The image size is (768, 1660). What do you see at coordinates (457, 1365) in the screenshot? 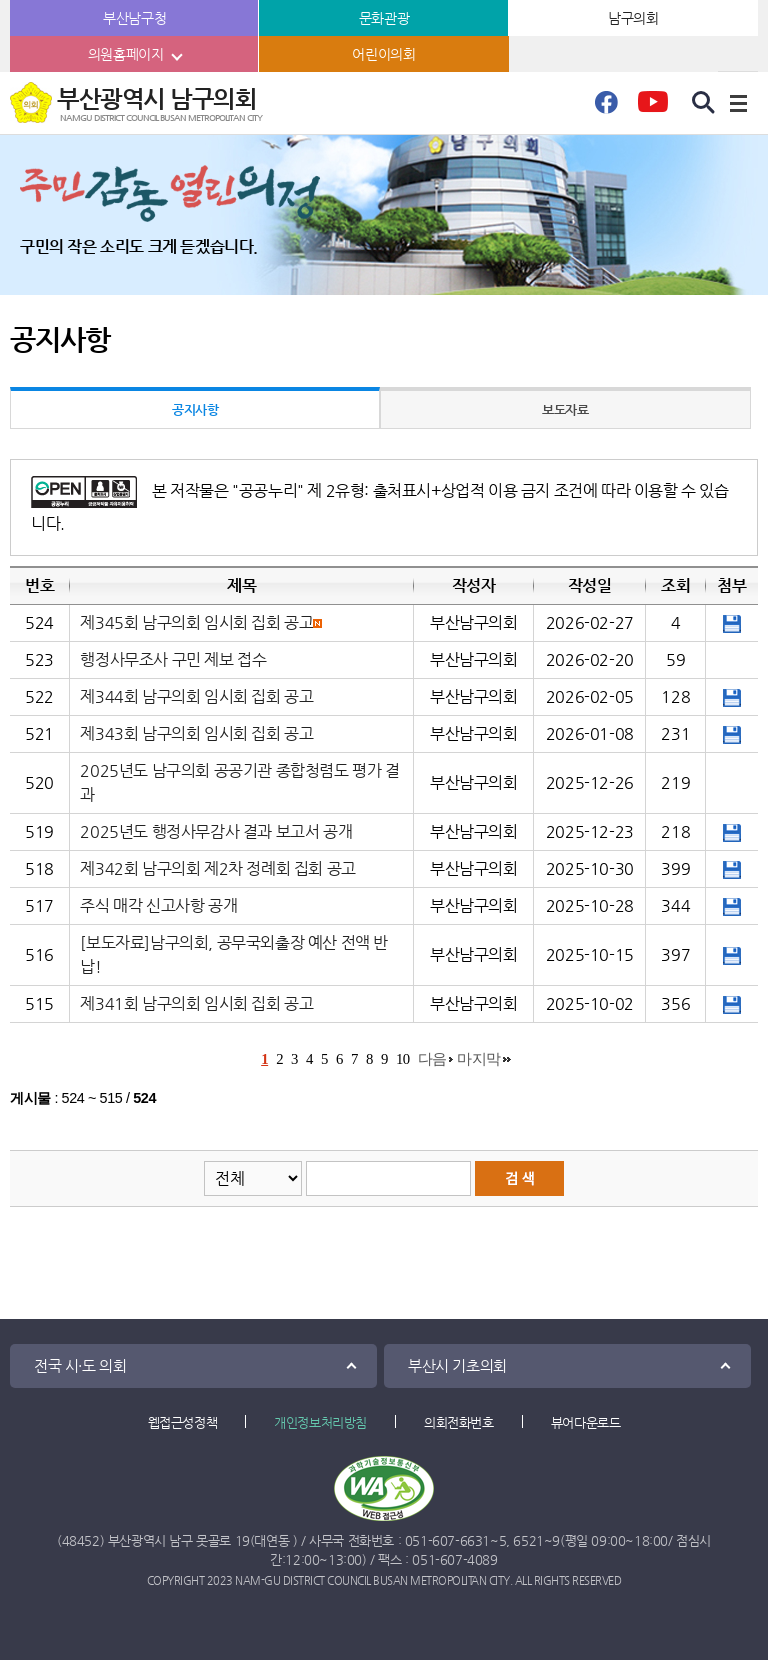
I see `부산시 기초의회` at bounding box center [457, 1365].